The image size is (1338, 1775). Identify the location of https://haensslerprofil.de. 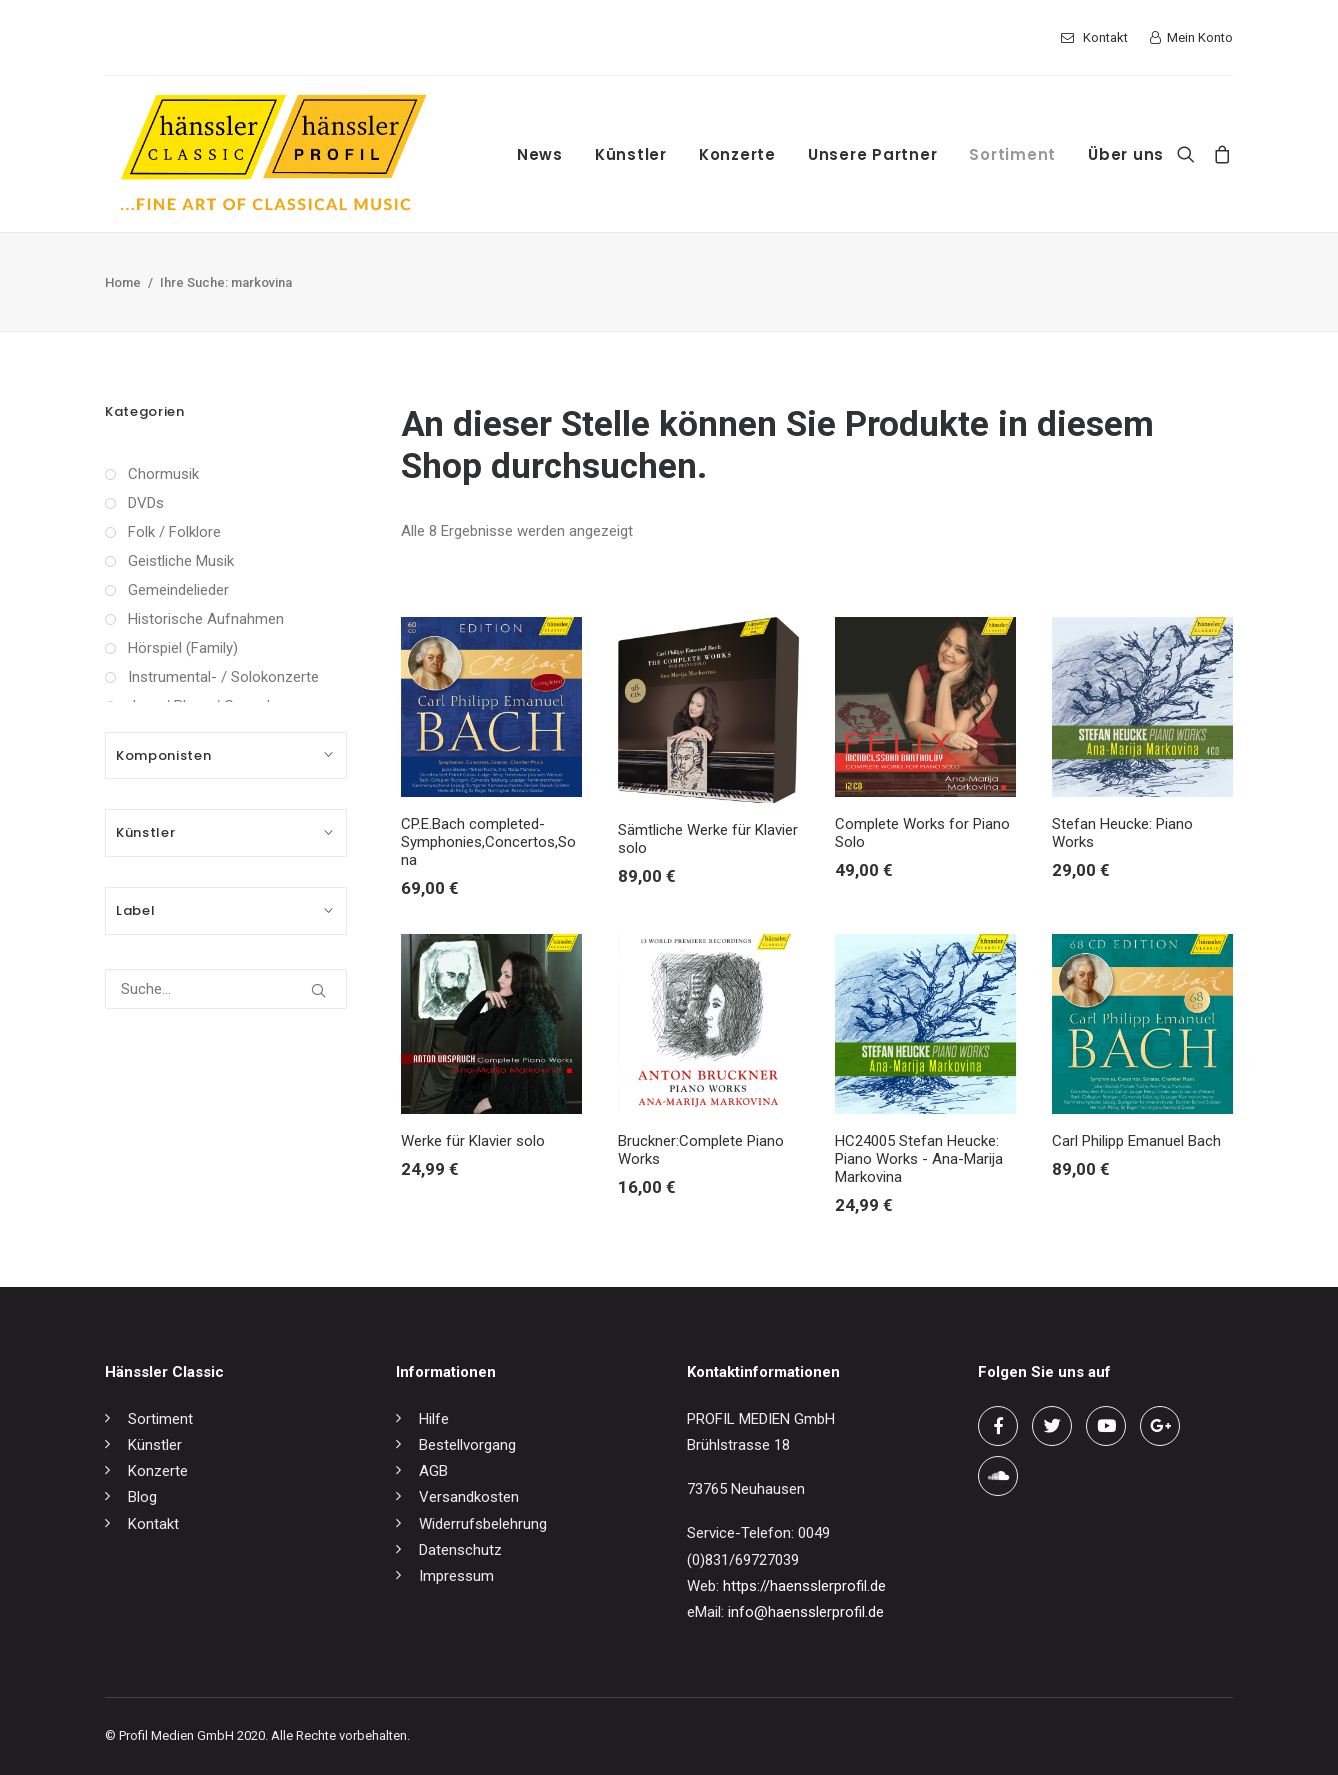
(804, 1586).